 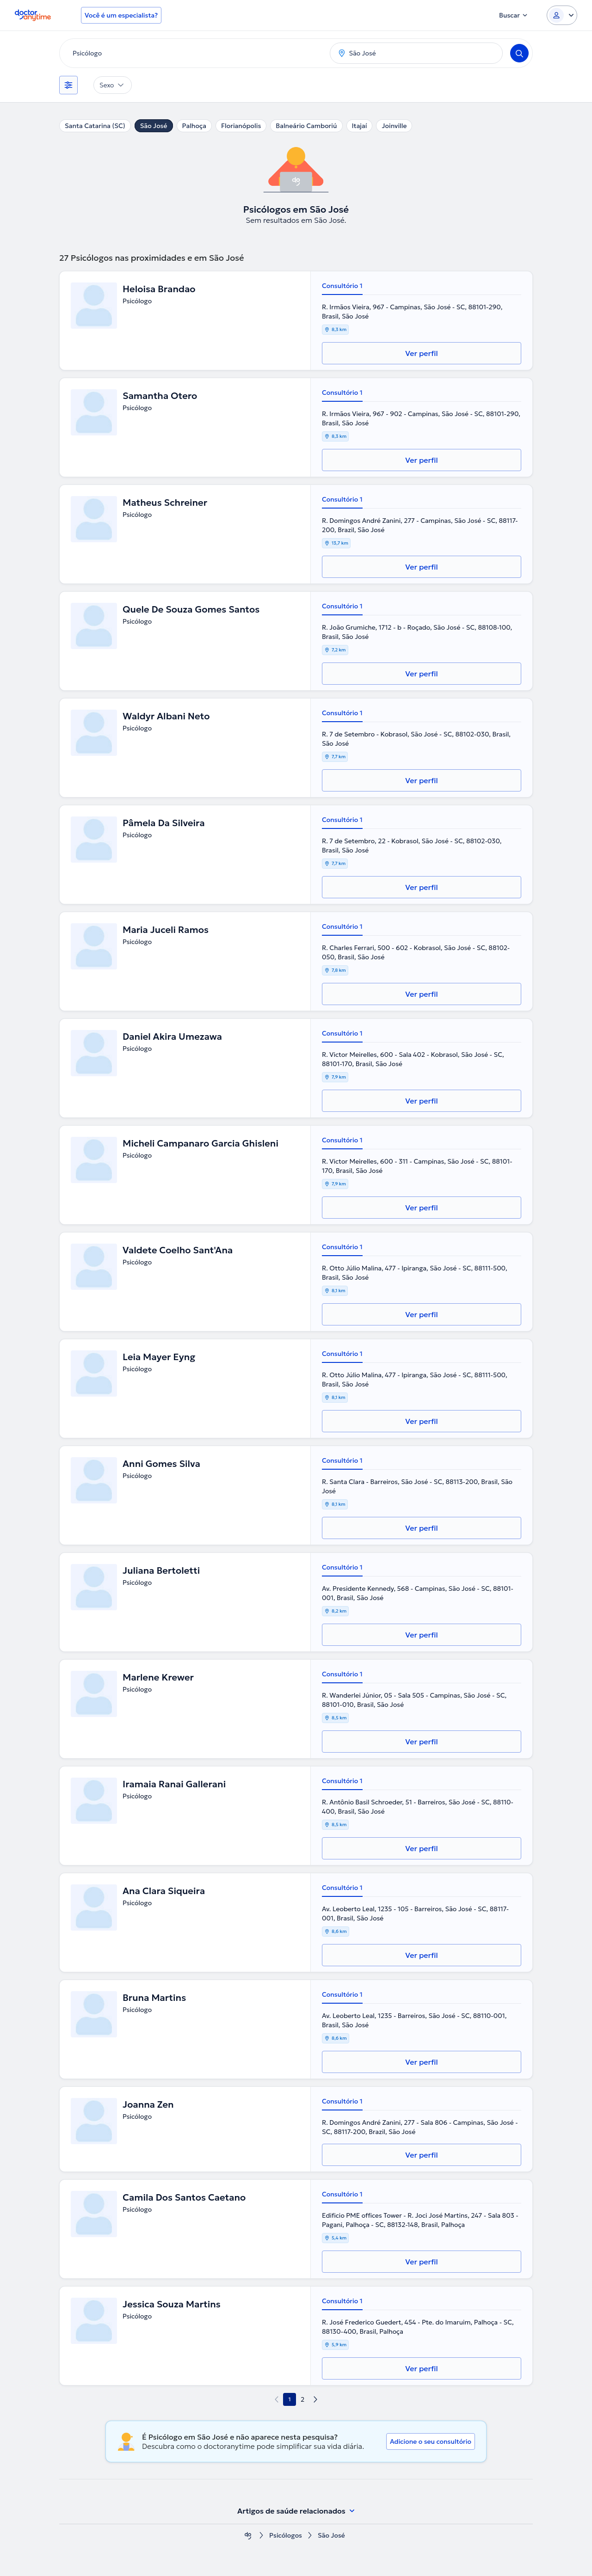 I want to click on Palhoça, so click(x=194, y=126).